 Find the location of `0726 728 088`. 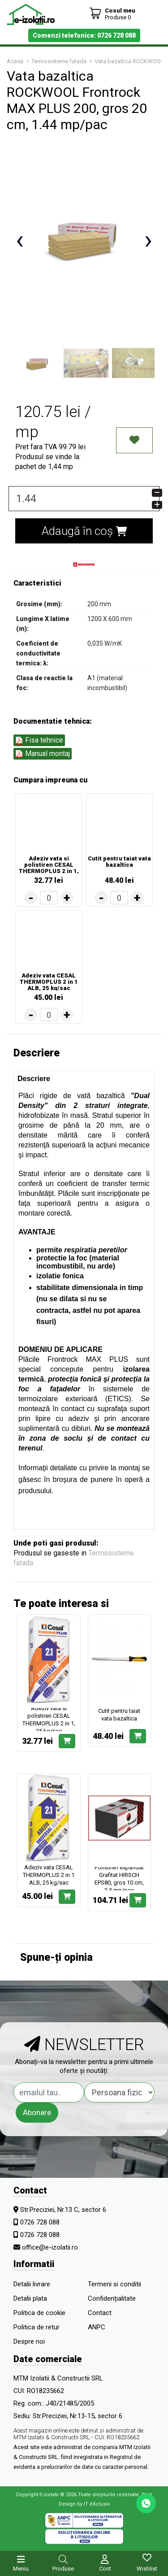

0726 728 088 is located at coordinates (40, 2222).